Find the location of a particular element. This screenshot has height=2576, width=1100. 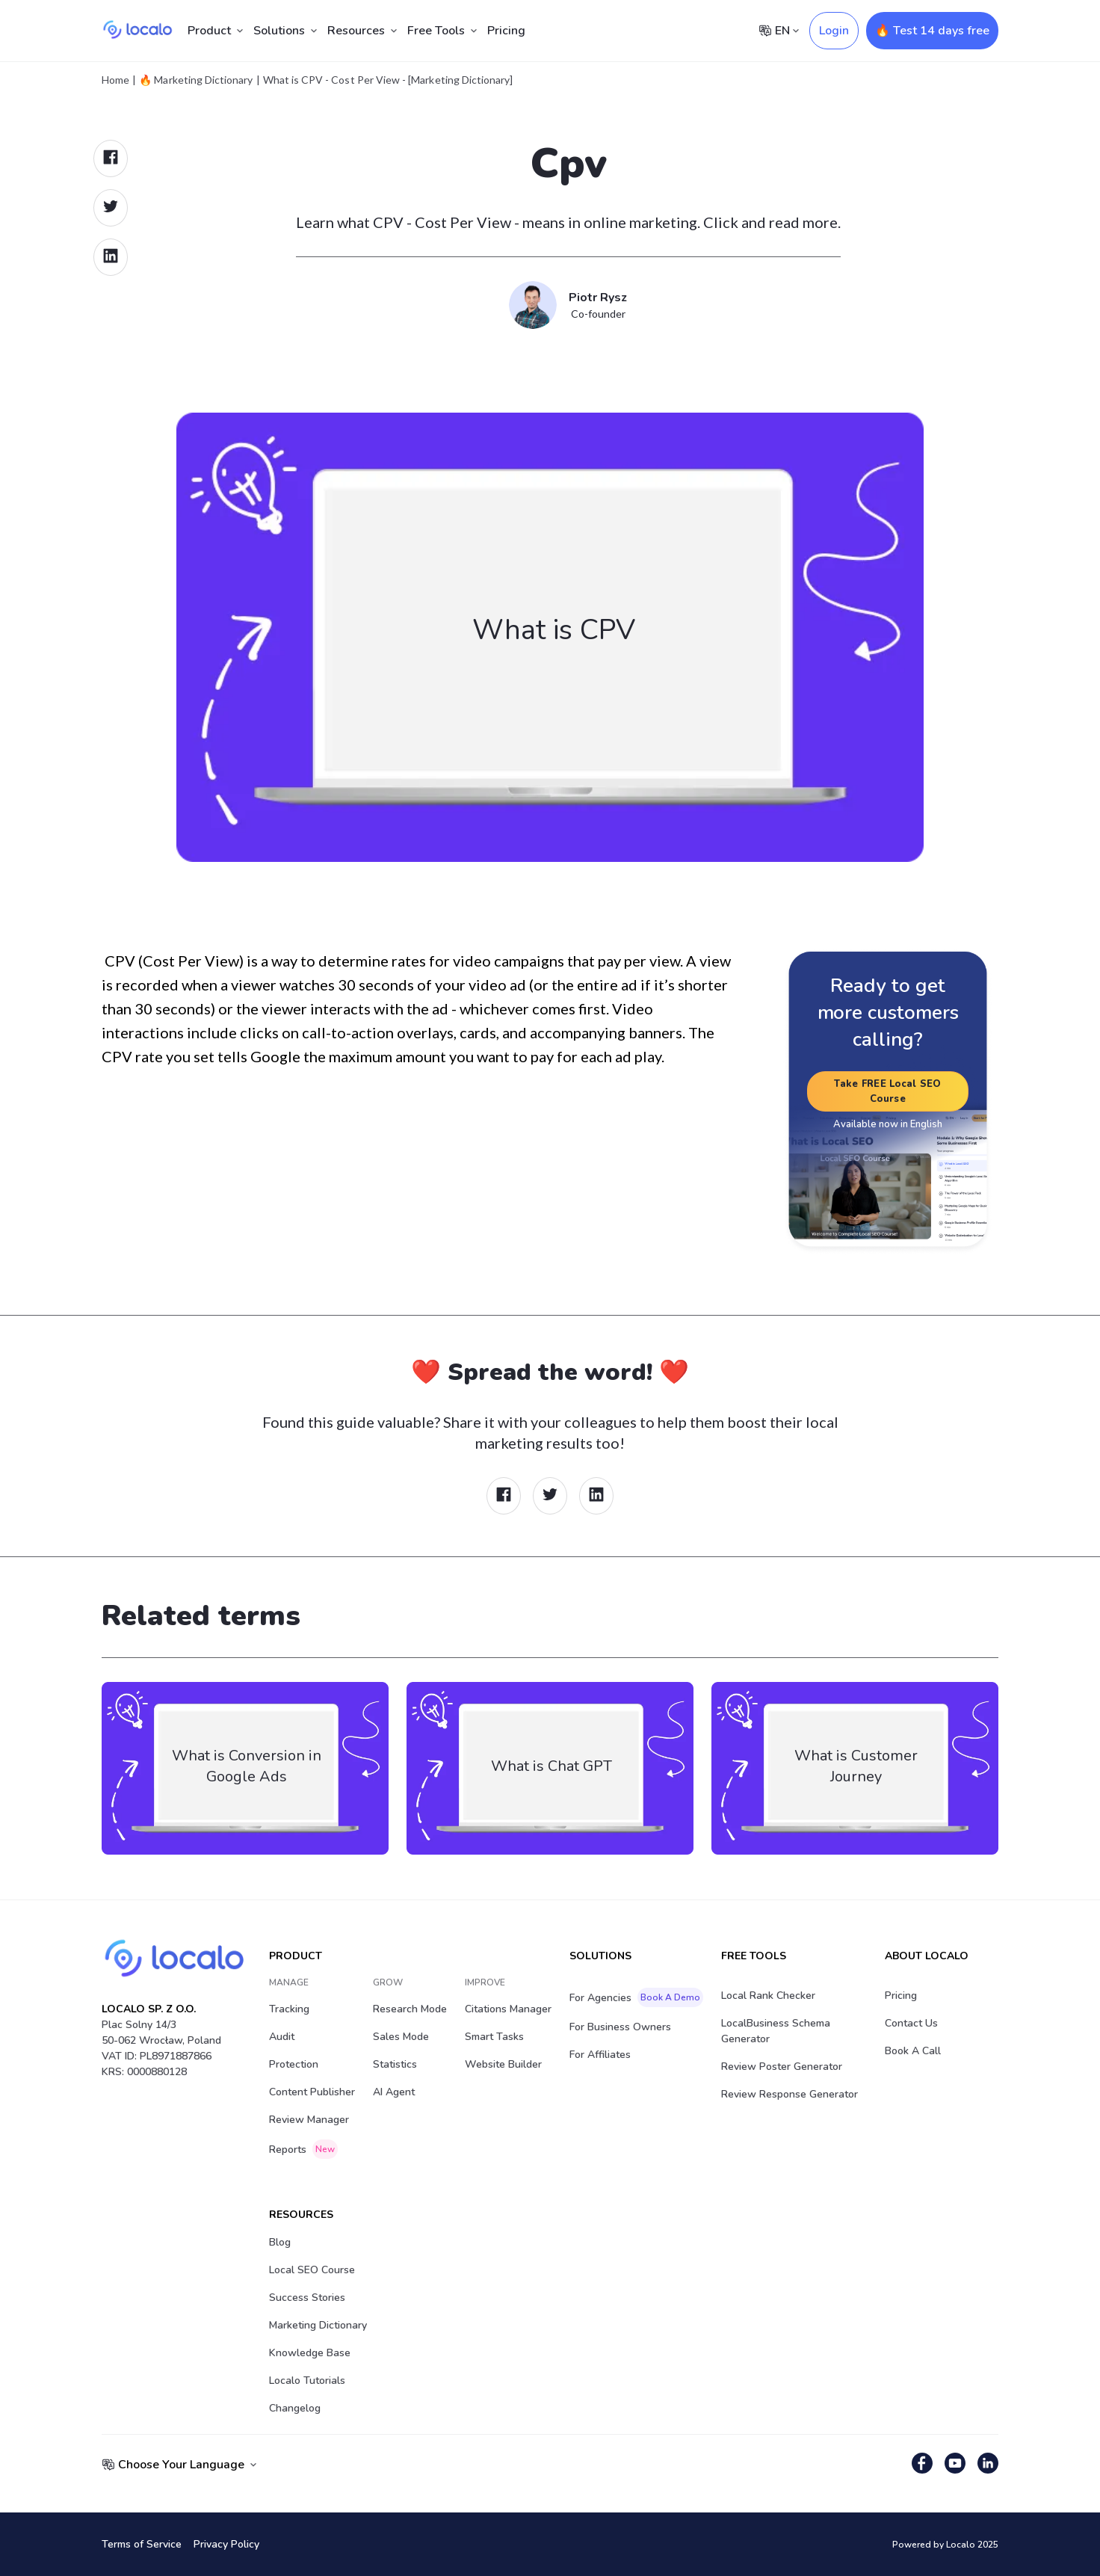

Citations Manager is located at coordinates (508, 2009).